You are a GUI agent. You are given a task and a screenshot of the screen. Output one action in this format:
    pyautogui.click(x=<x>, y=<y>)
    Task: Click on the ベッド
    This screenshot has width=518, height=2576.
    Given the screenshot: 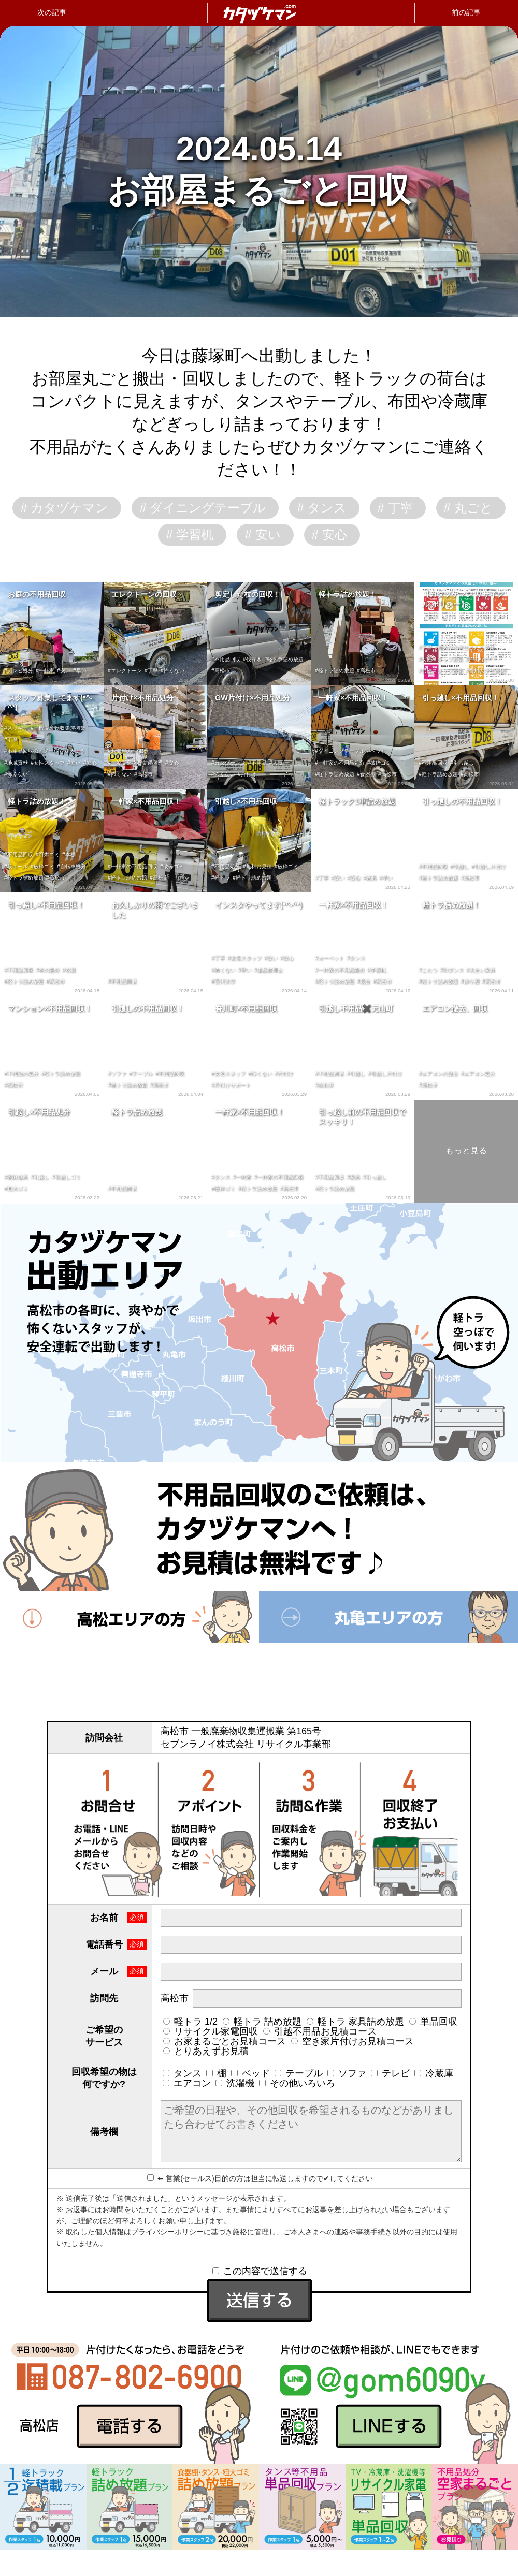 What is the action you would take?
    pyautogui.click(x=250, y=2073)
    